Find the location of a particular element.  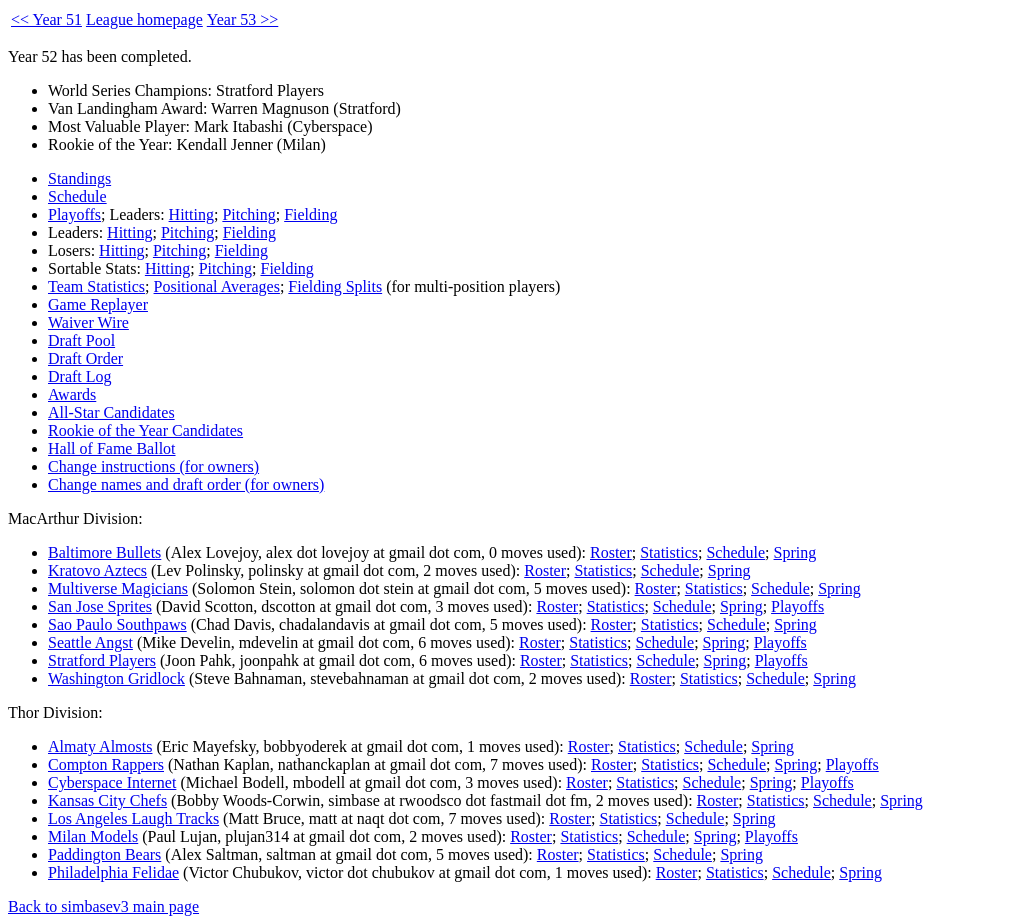

Compton Rappers is located at coordinates (106, 764).